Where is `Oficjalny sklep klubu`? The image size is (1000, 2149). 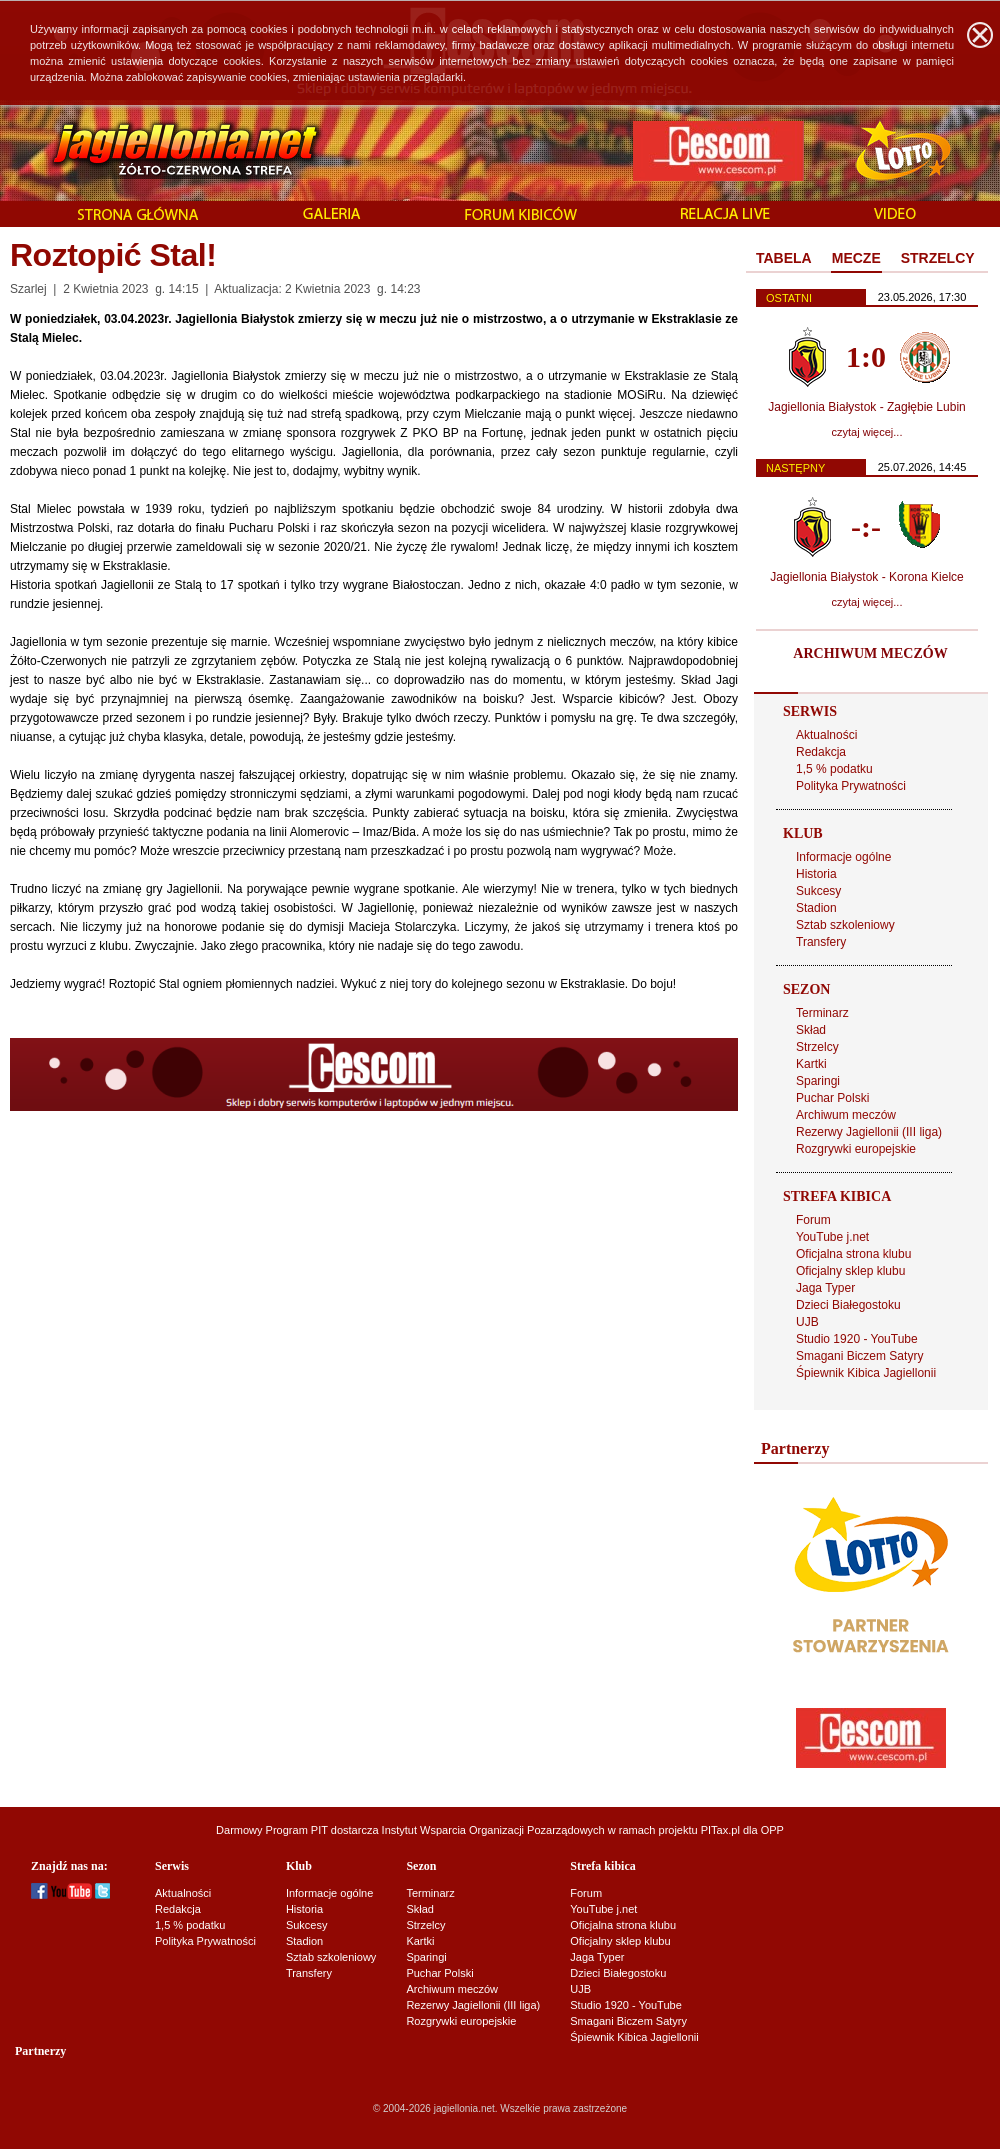 Oficjalny sklep klubu is located at coordinates (850, 1271).